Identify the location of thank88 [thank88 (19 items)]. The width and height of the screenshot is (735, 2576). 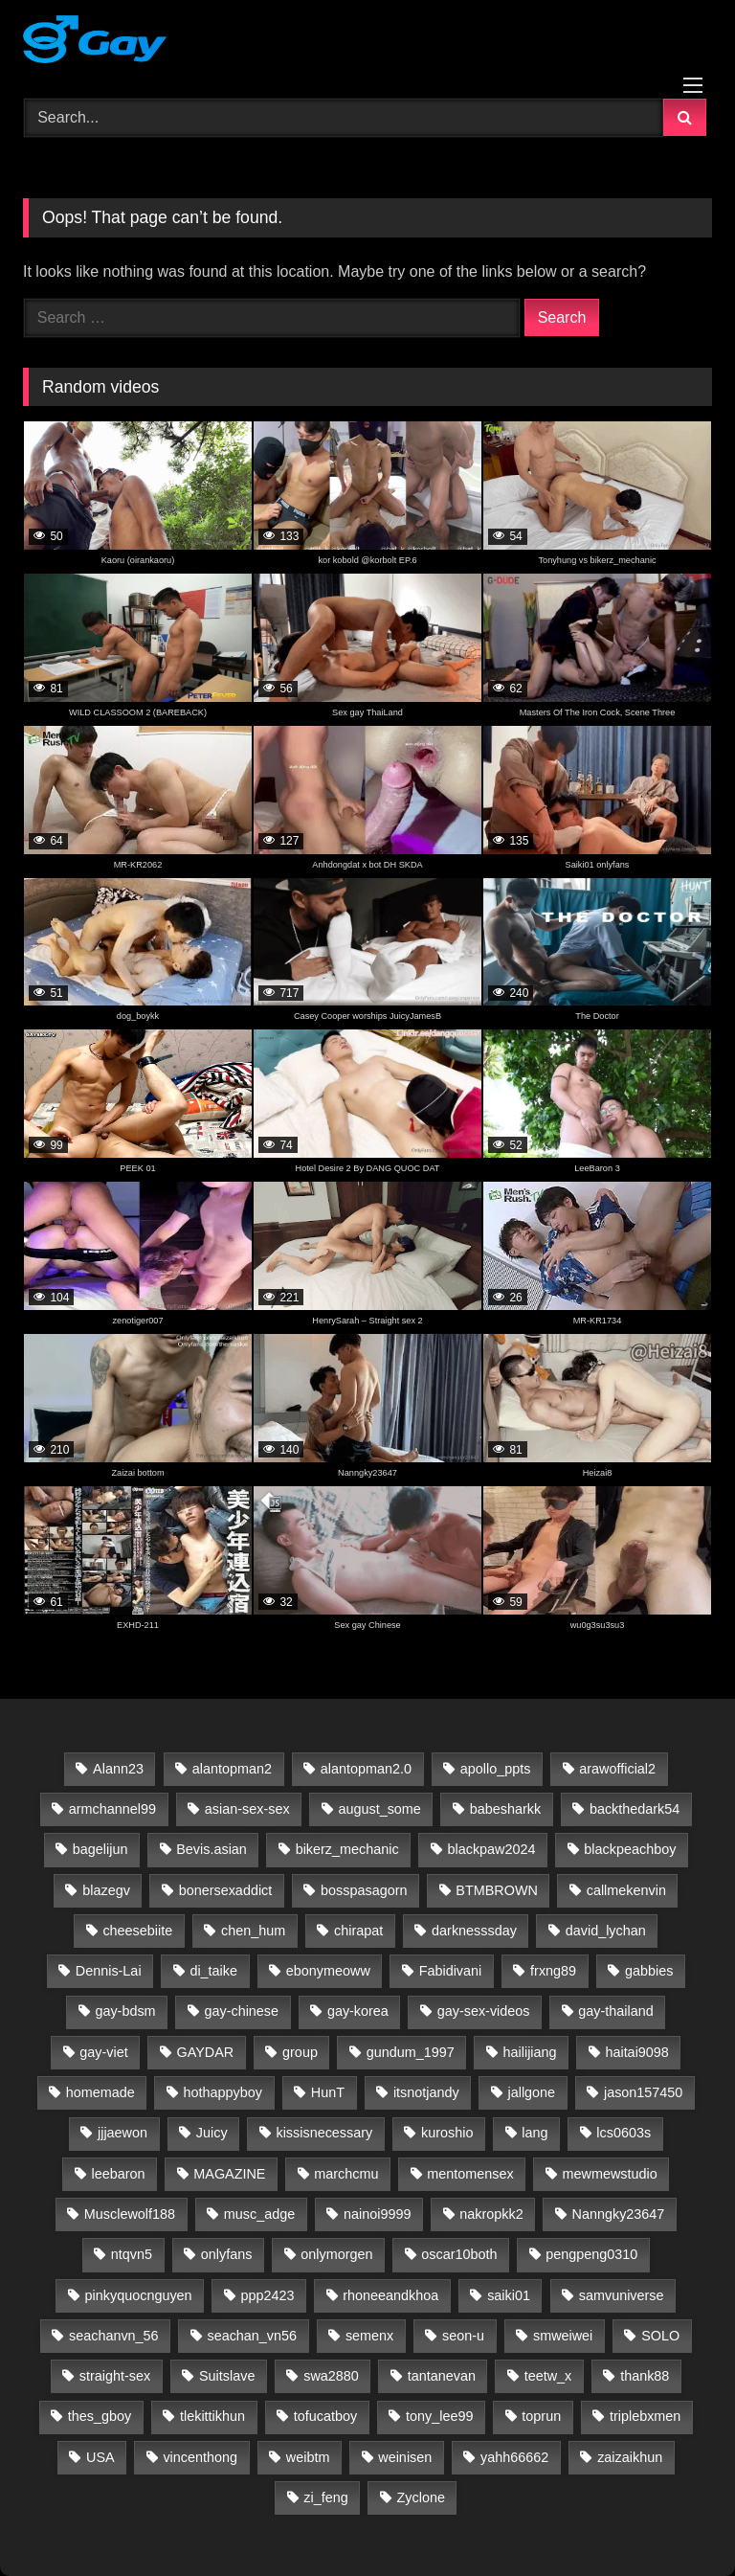
(644, 2376).